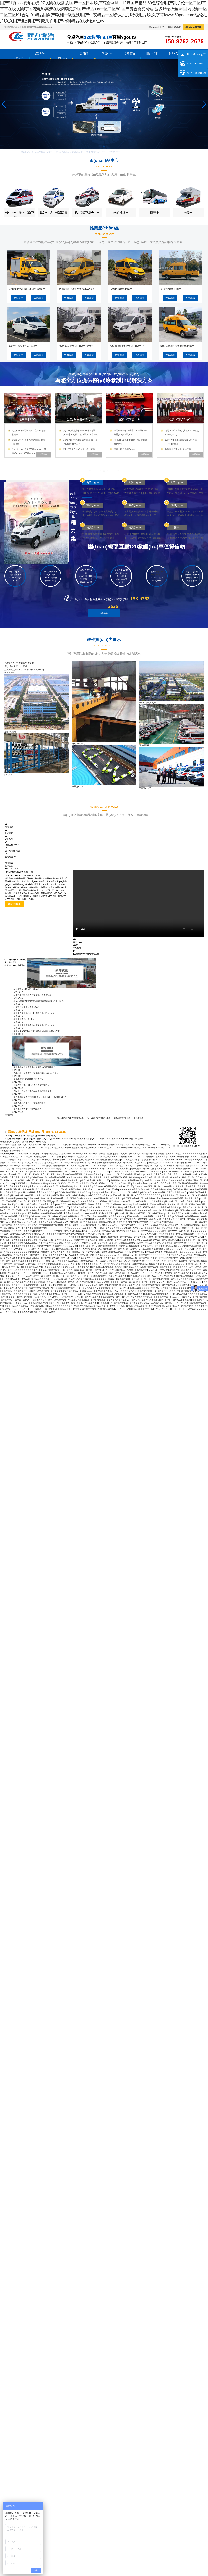 Image resolution: width=208 pixels, height=2576 pixels. I want to click on 91在线看黄, so click(72, 1165).